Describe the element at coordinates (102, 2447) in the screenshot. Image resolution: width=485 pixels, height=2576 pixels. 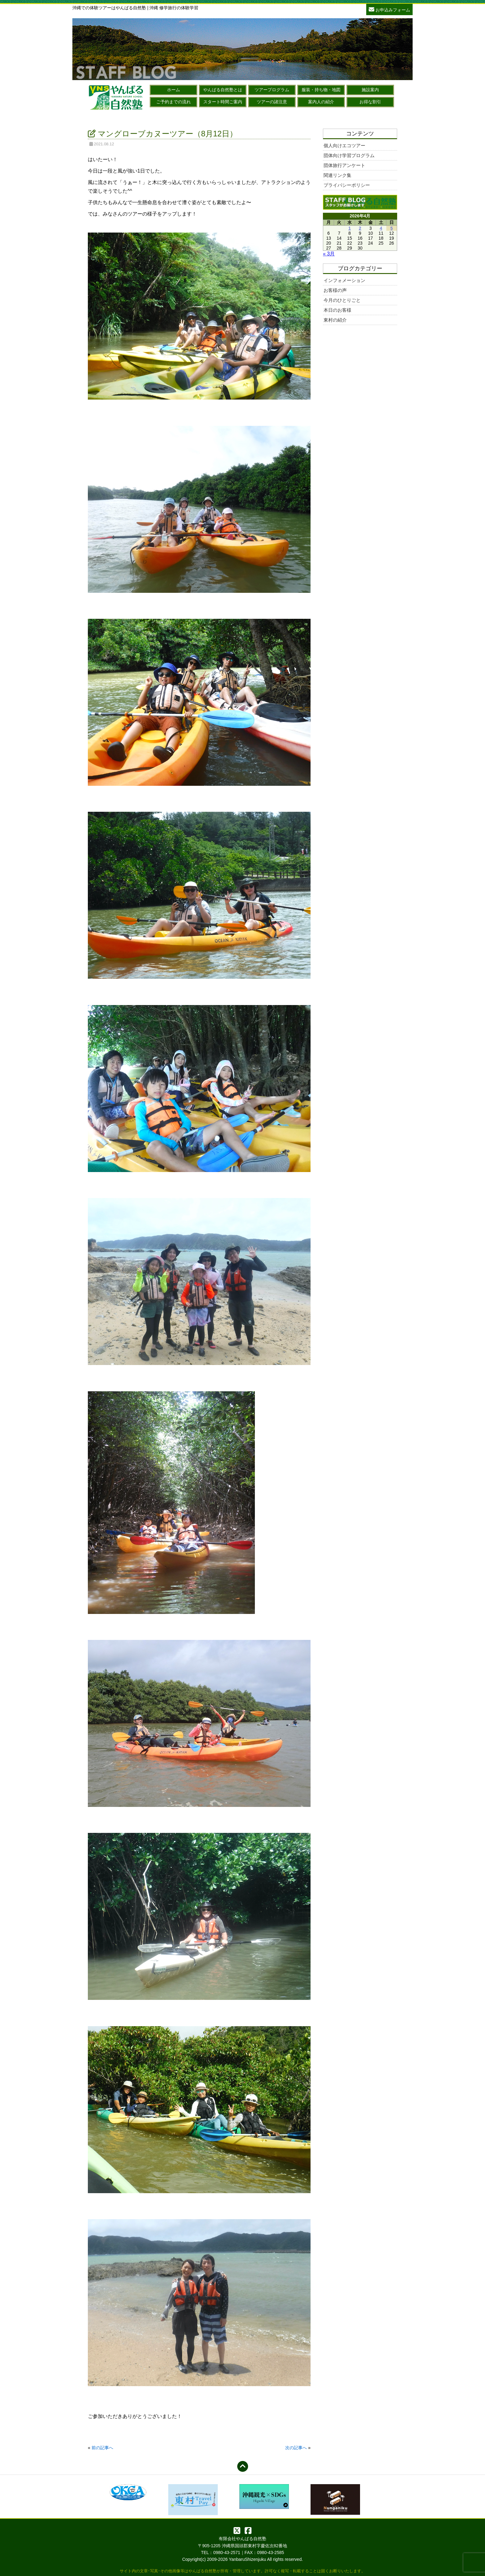
I see `前の記事へ` at that location.